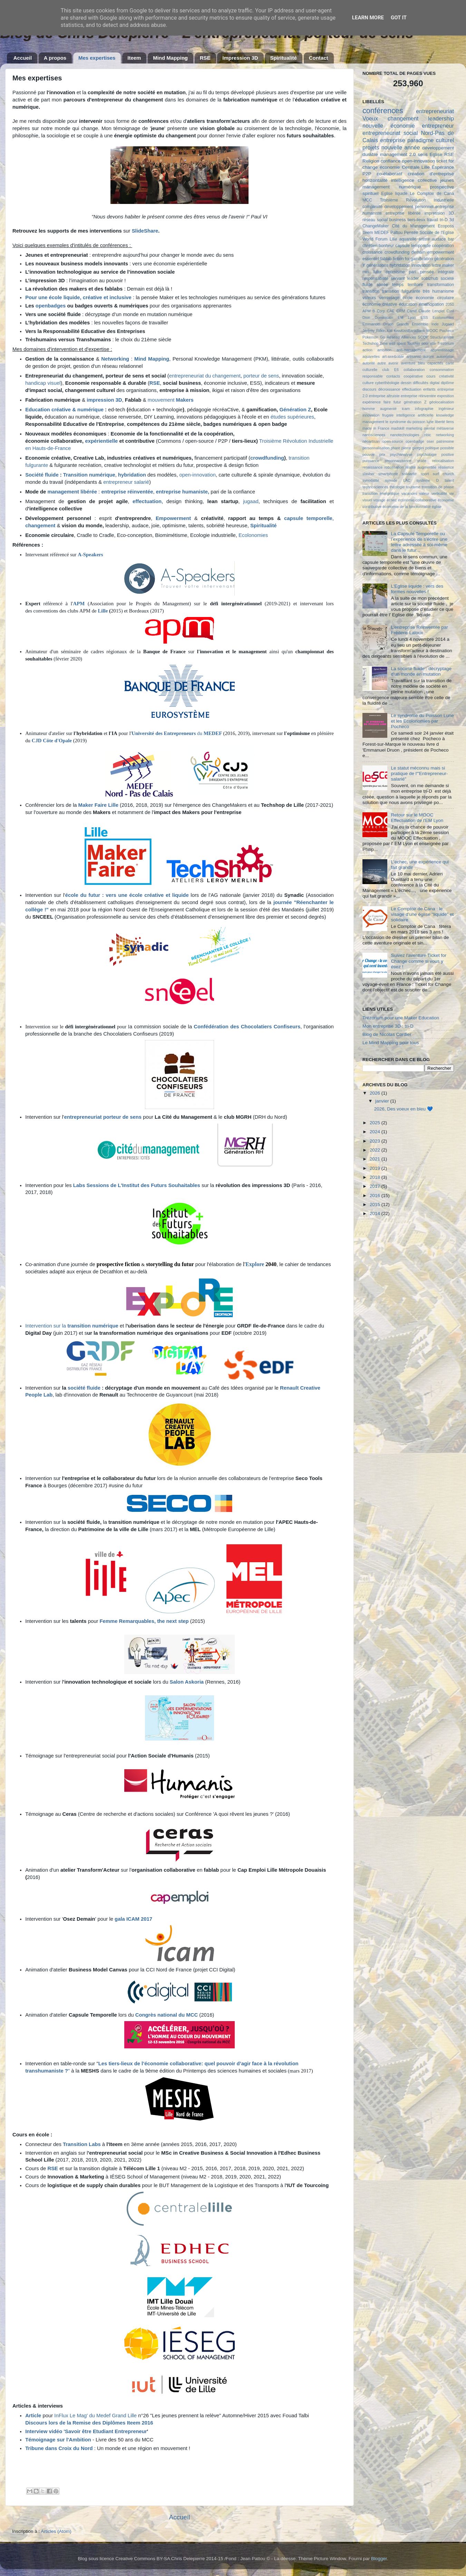 This screenshot has height=2576, width=466. I want to click on lettre, so click(436, 265).